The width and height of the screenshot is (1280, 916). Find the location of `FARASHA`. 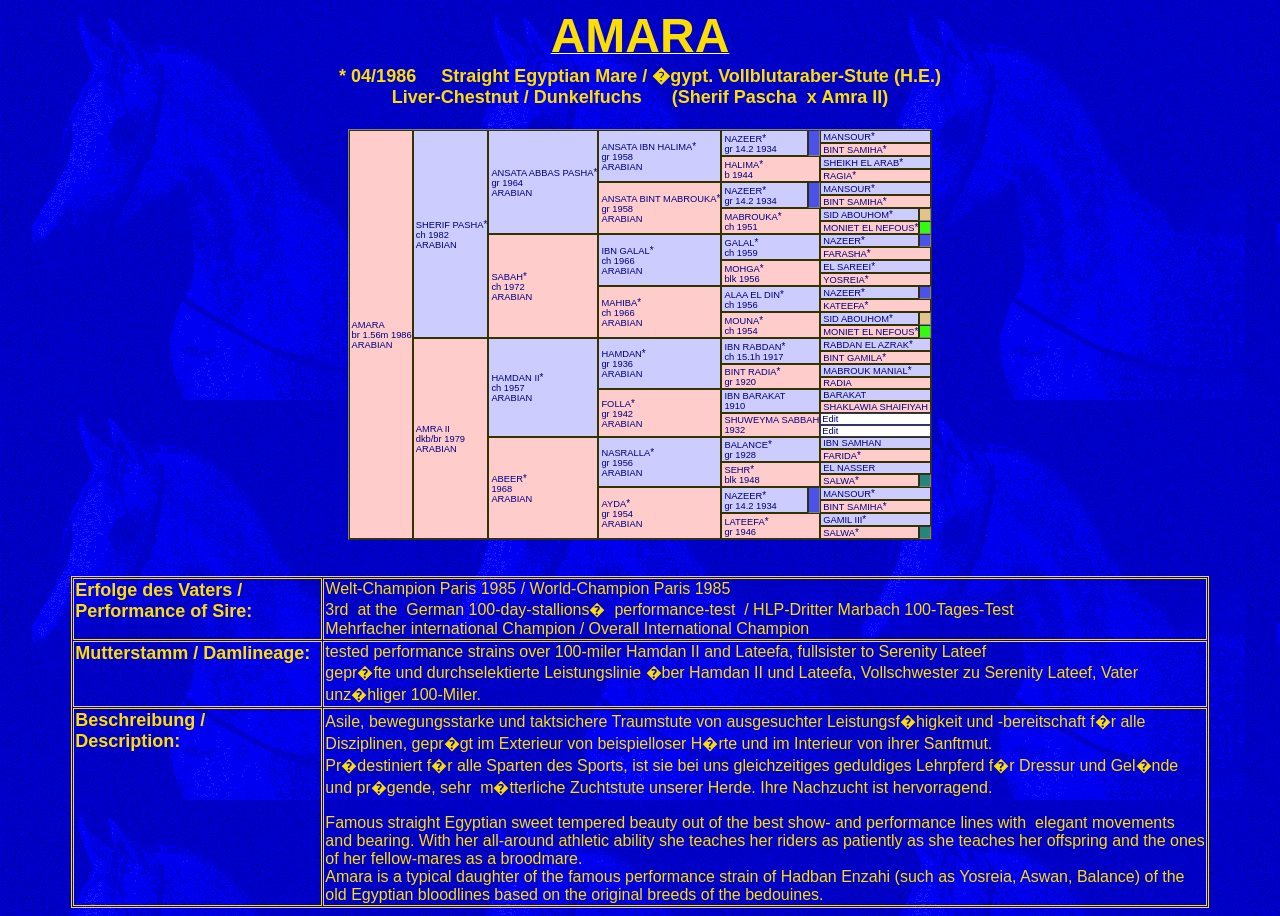

FARASHA is located at coordinates (845, 254).